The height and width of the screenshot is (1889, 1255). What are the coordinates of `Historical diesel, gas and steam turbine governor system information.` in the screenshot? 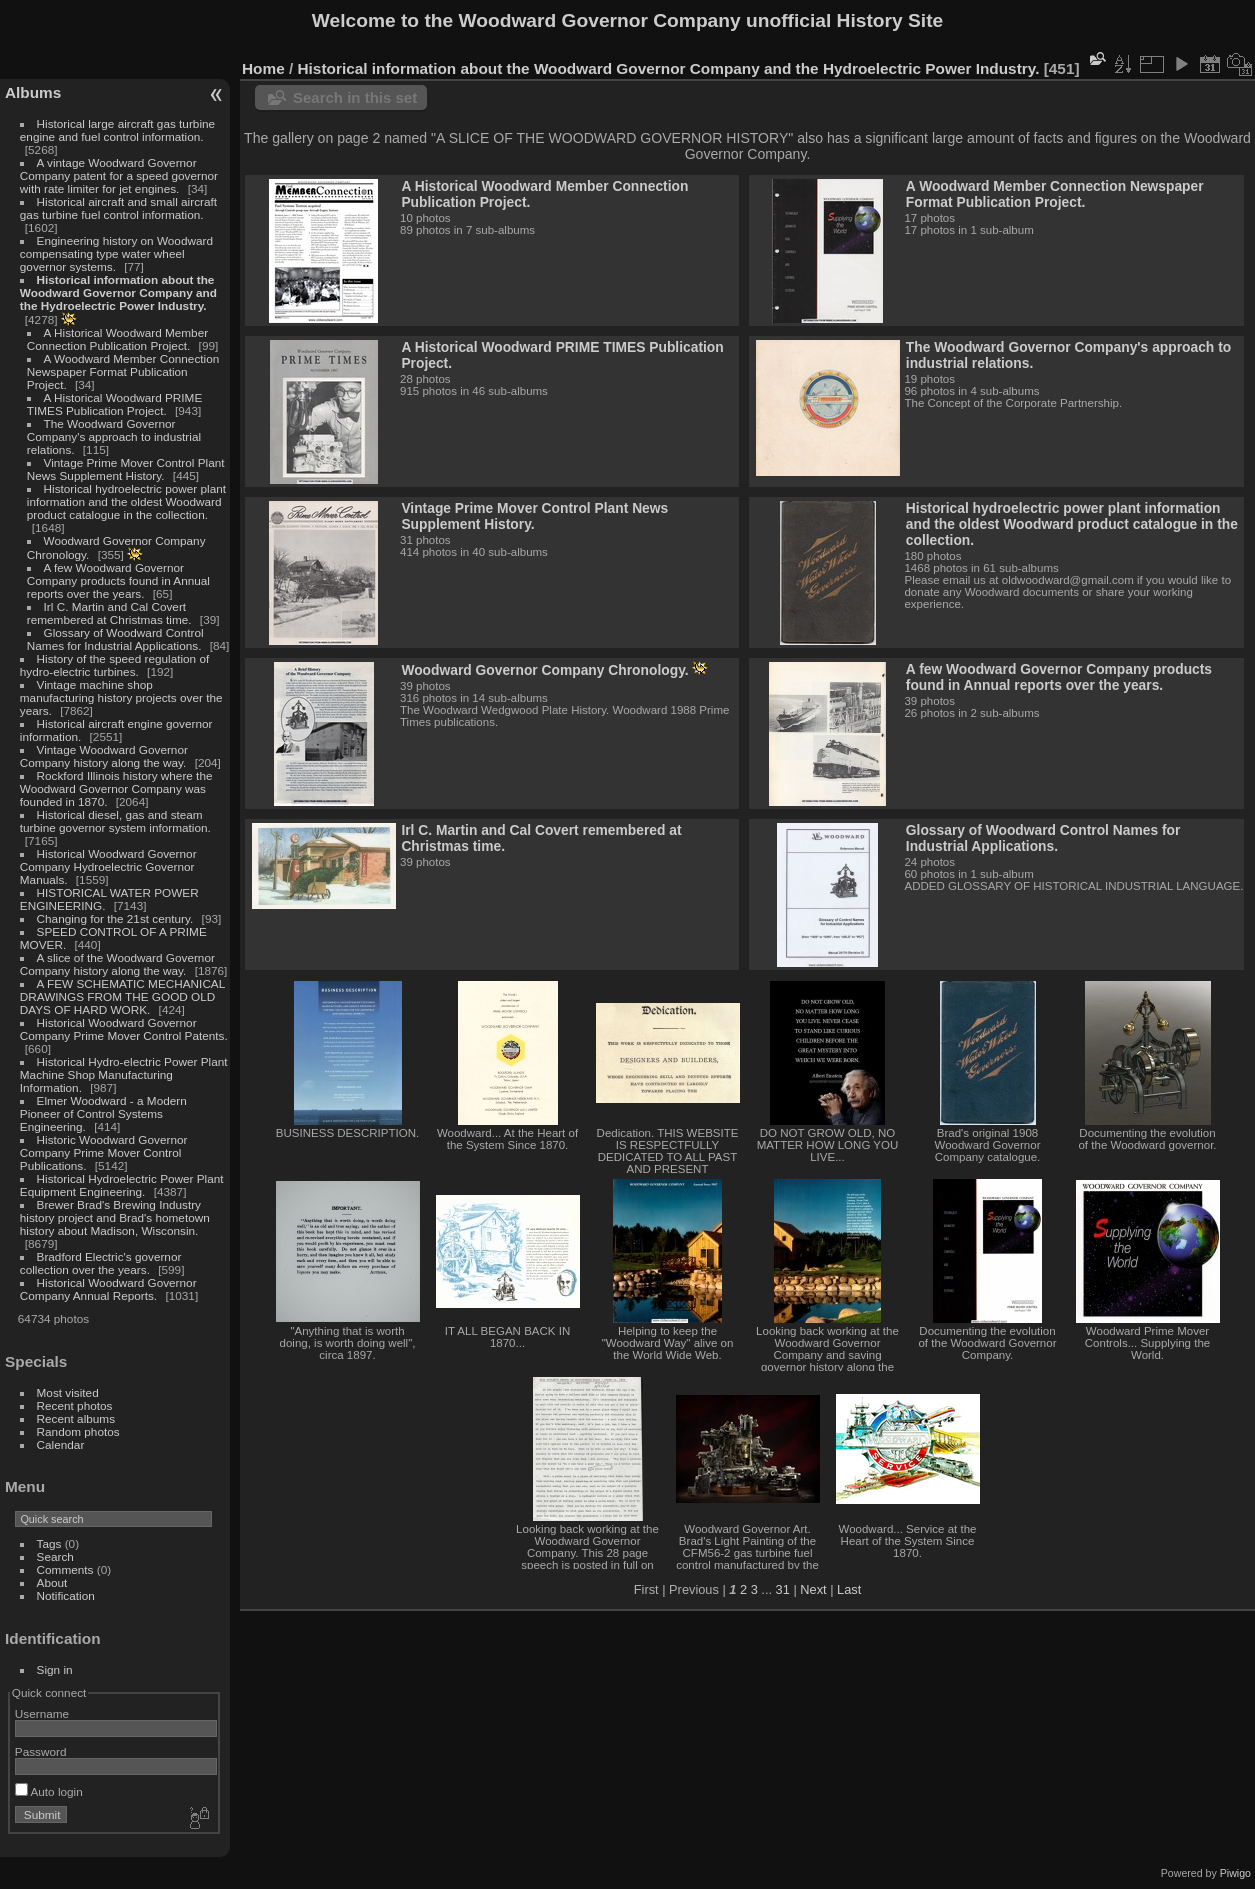 It's located at (115, 821).